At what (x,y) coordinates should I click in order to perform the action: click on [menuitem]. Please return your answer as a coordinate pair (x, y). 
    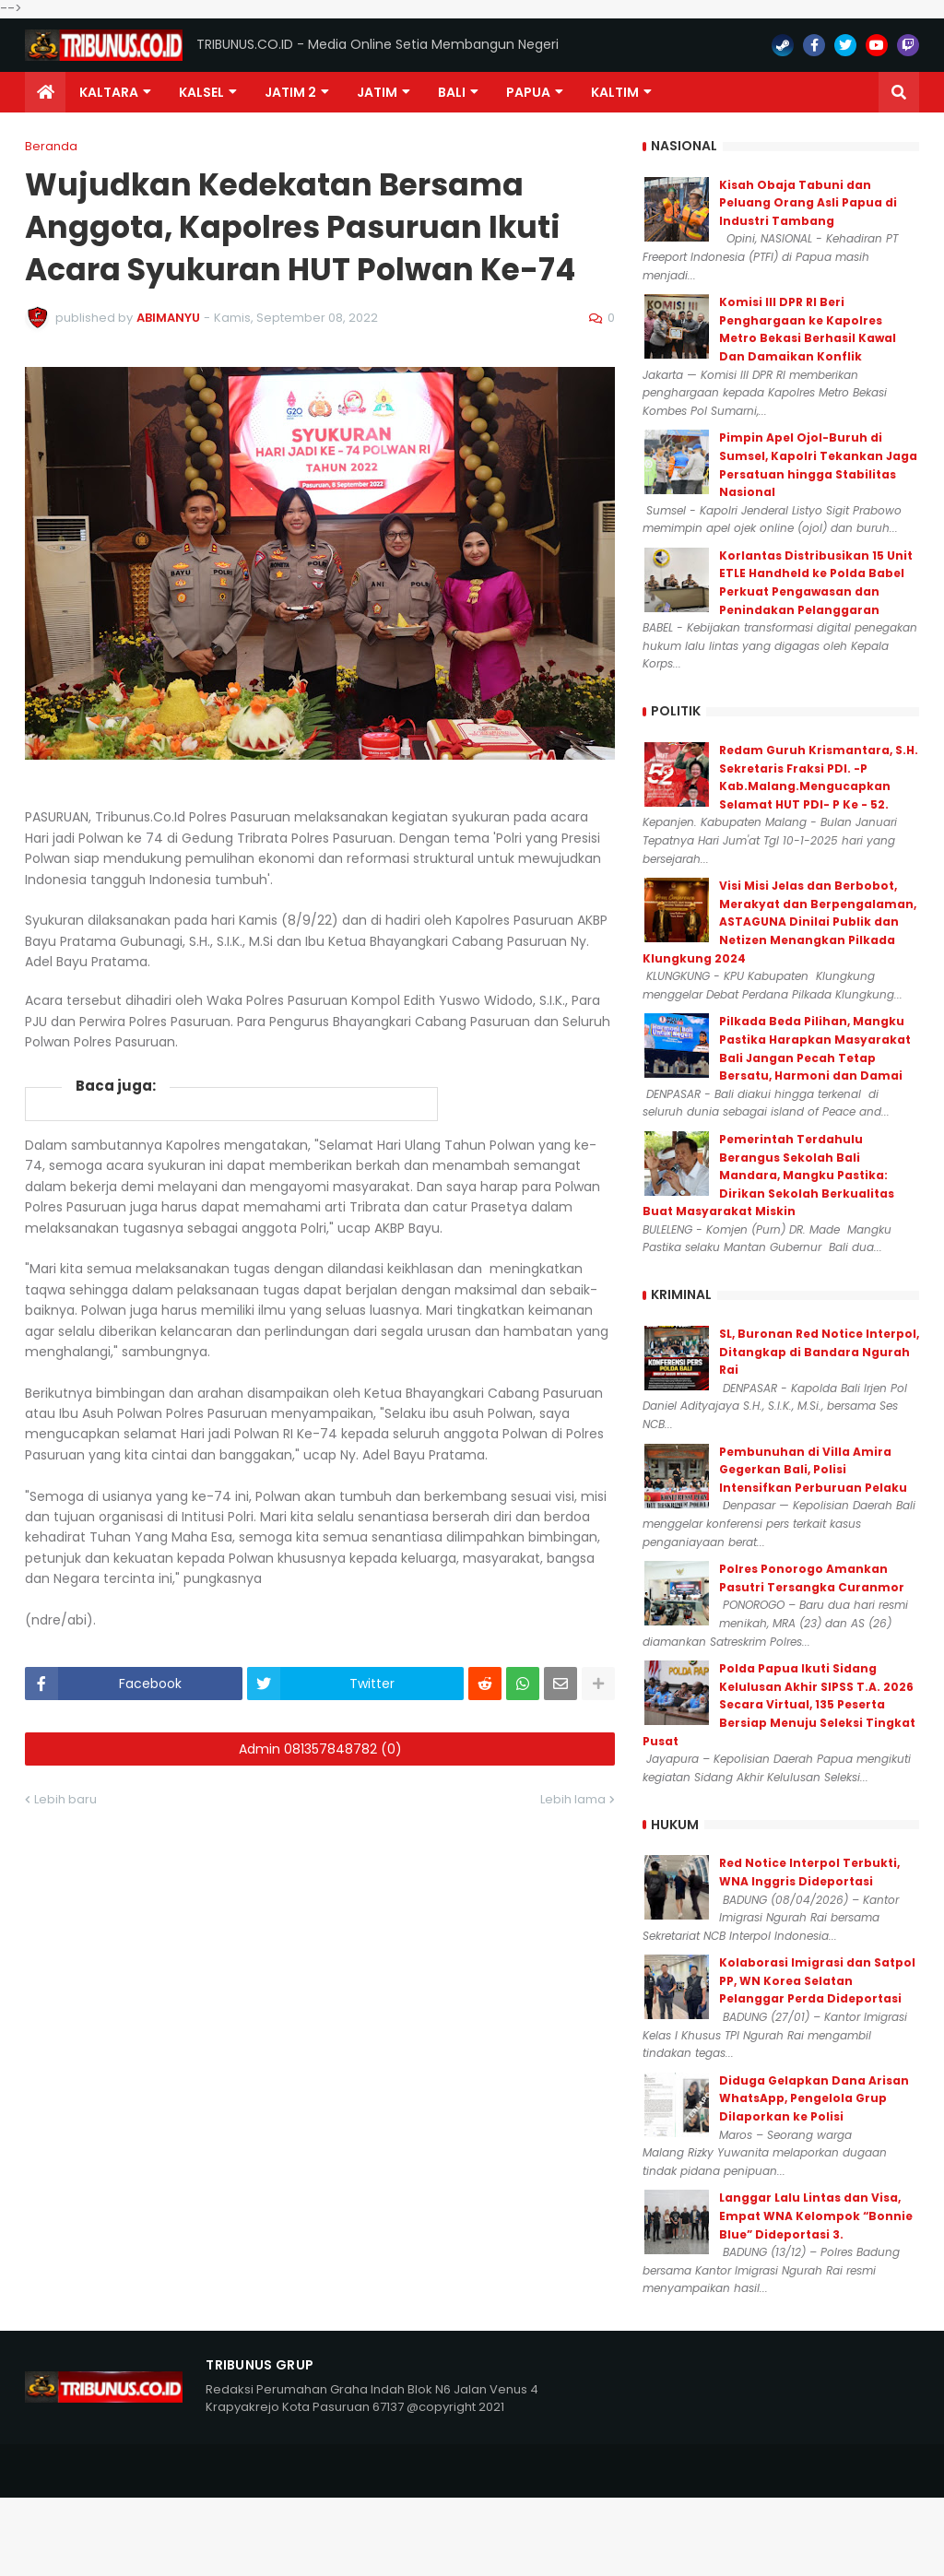
    Looking at the image, I should click on (45, 92).